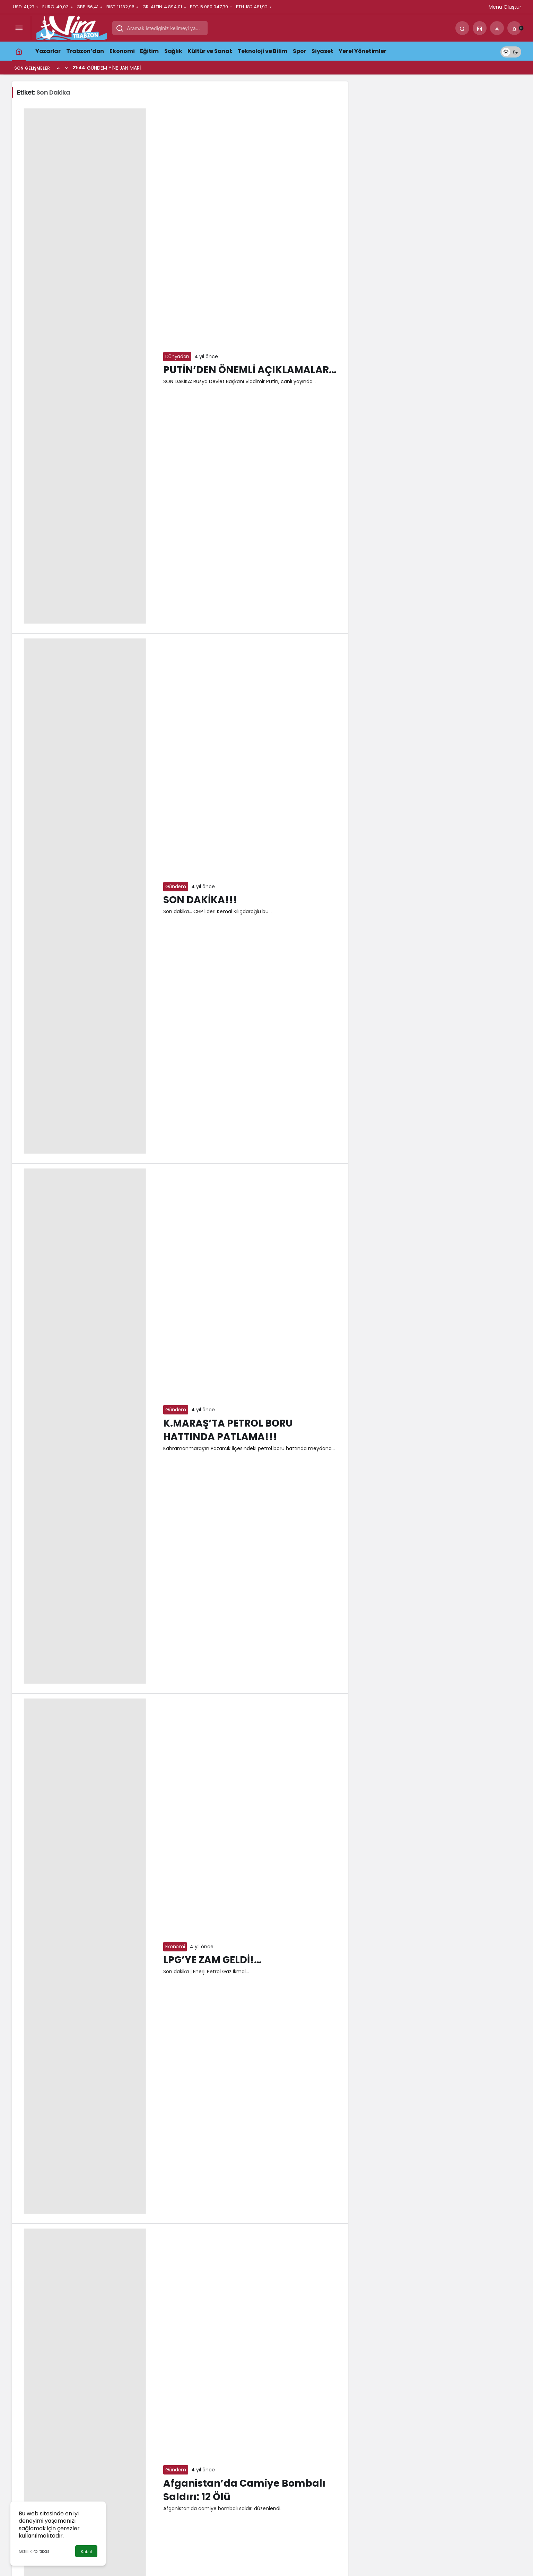 The image size is (533, 2576). I want to click on Dünyadan, so click(177, 356).